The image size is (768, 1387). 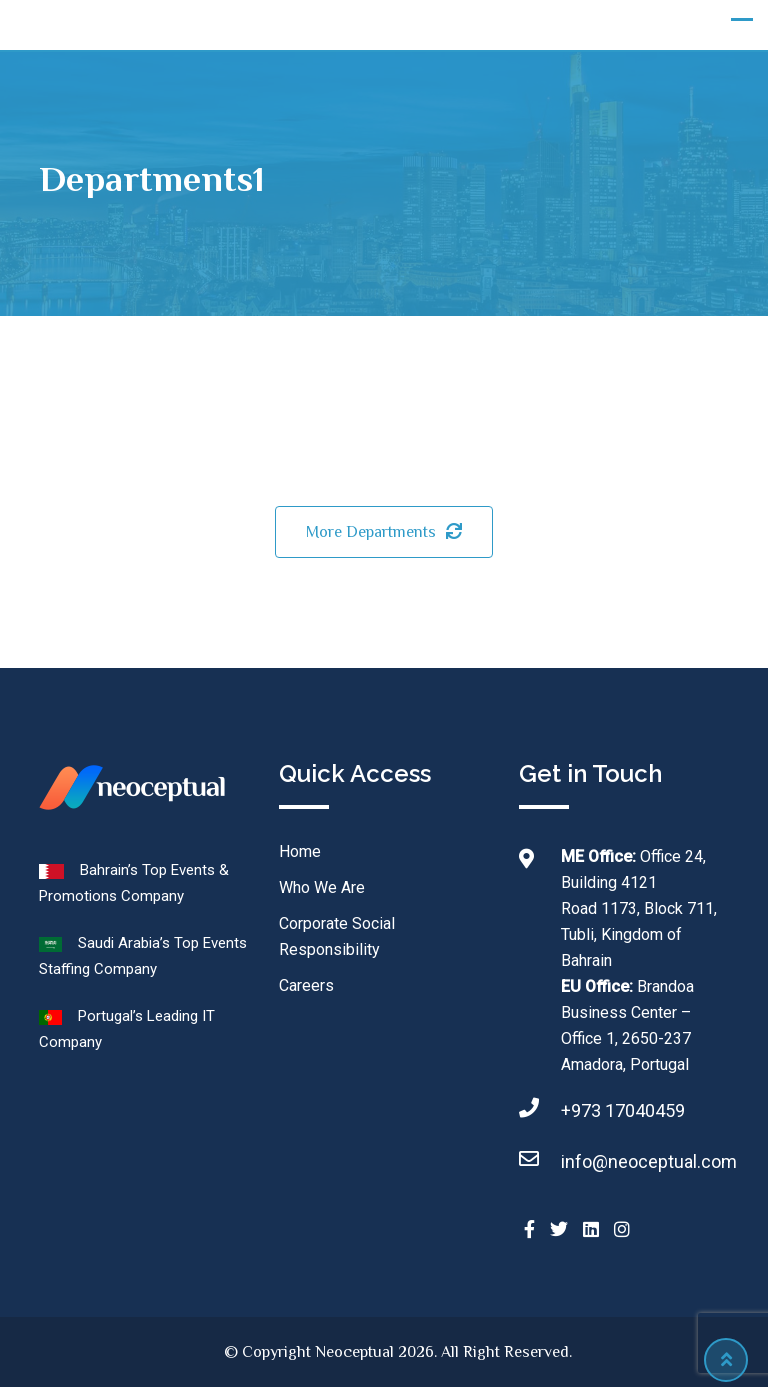 What do you see at coordinates (384, 532) in the screenshot?
I see `More Departments` at bounding box center [384, 532].